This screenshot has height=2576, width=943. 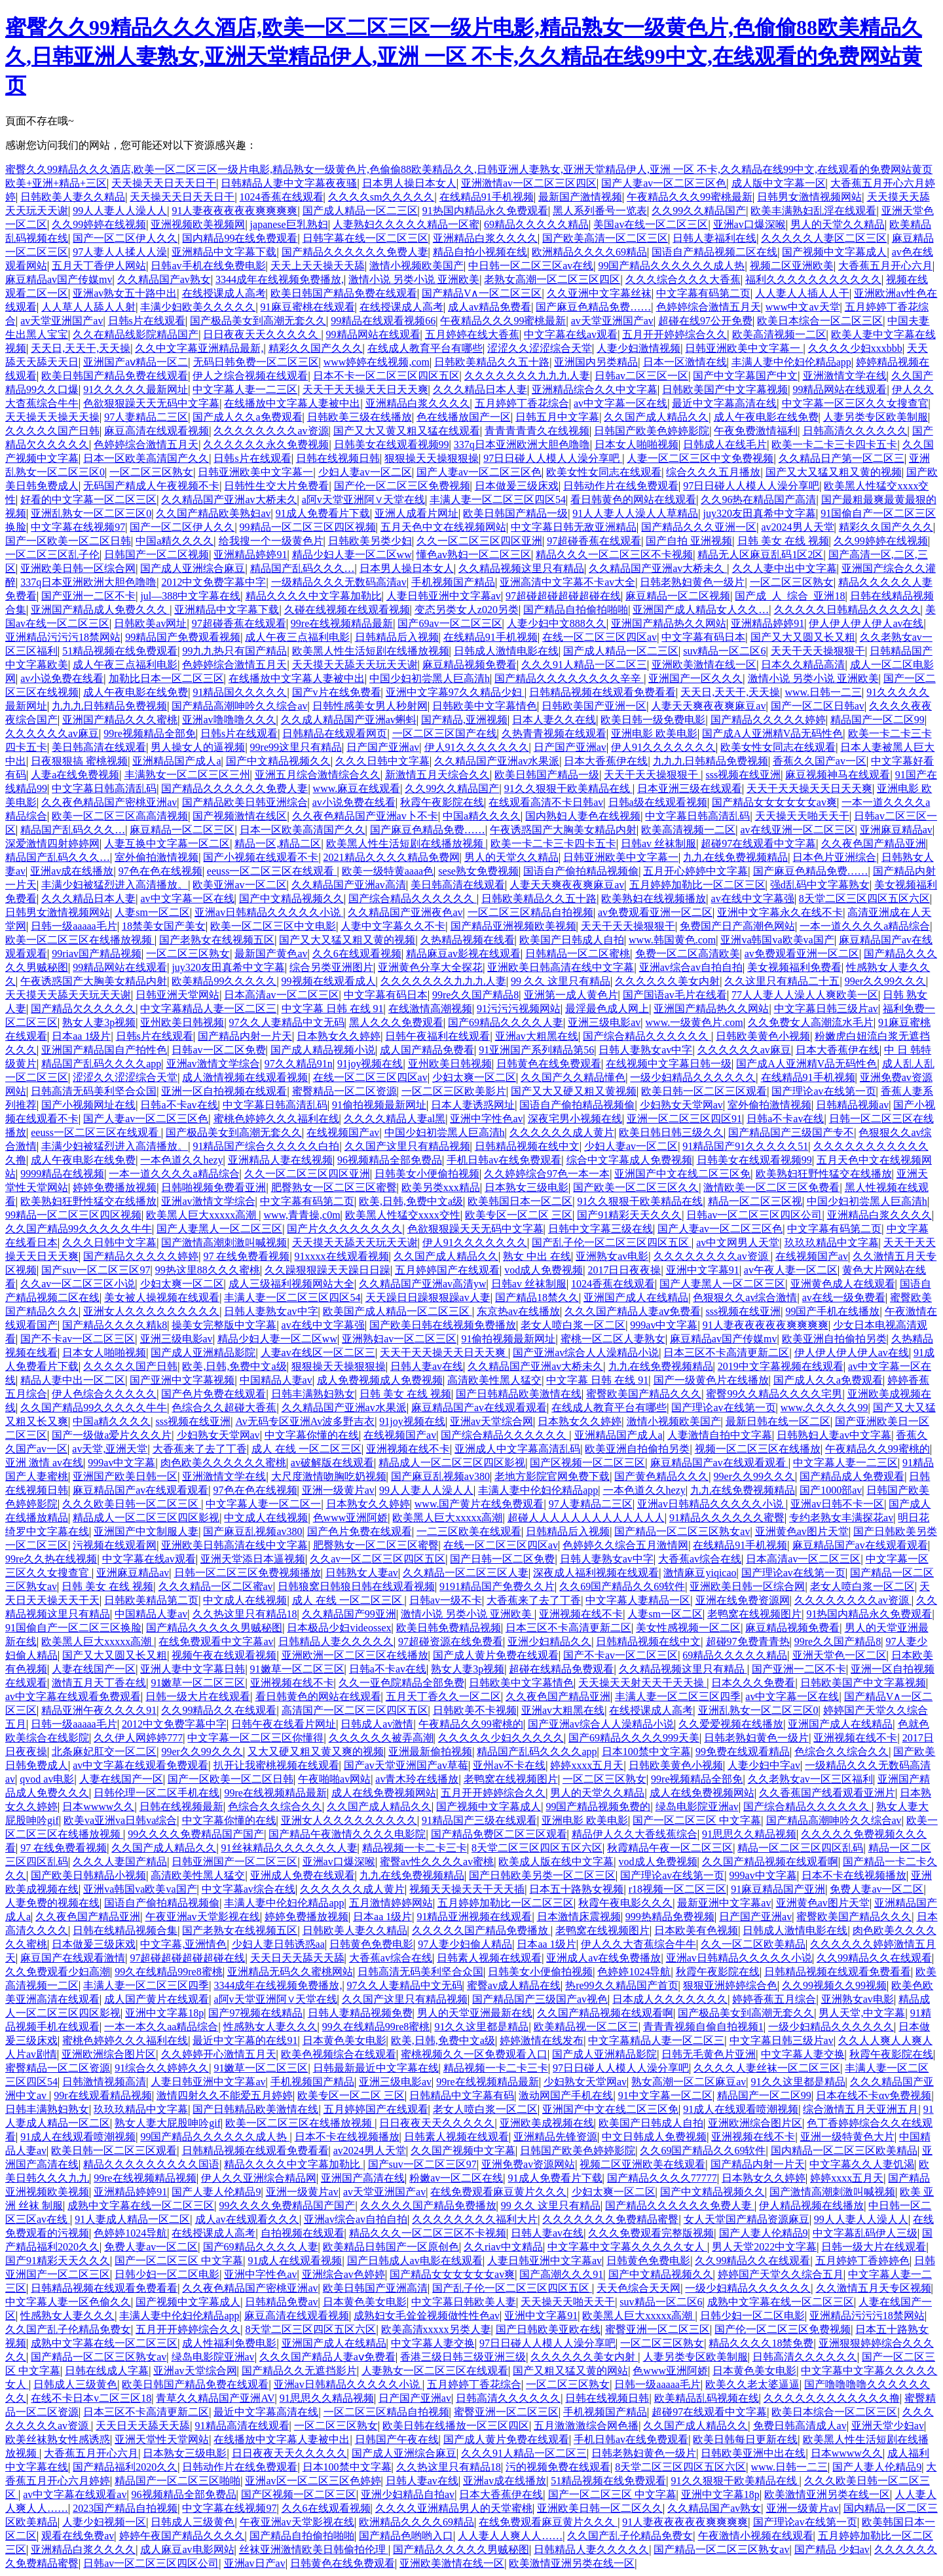 What do you see at coordinates (575, 609) in the screenshot?
I see `国产精品自拍偷拍啪啪` at bounding box center [575, 609].